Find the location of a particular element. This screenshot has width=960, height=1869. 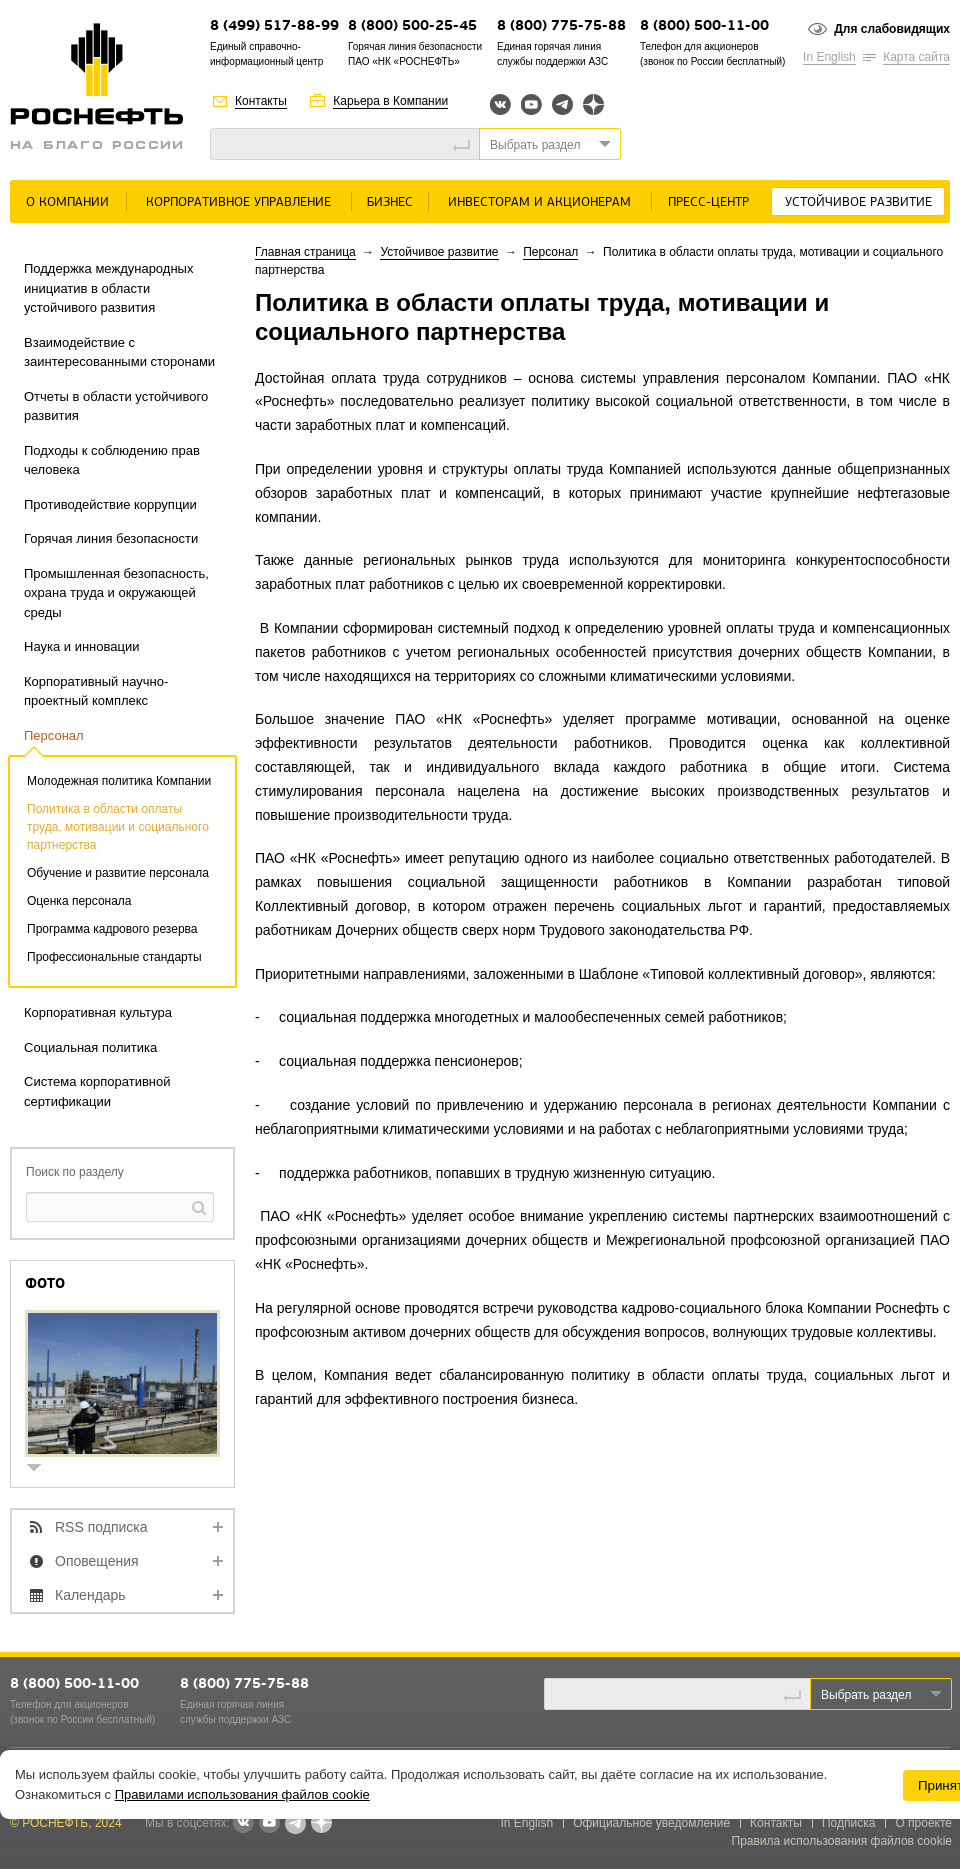

YouTube is located at coordinates (531, 104).